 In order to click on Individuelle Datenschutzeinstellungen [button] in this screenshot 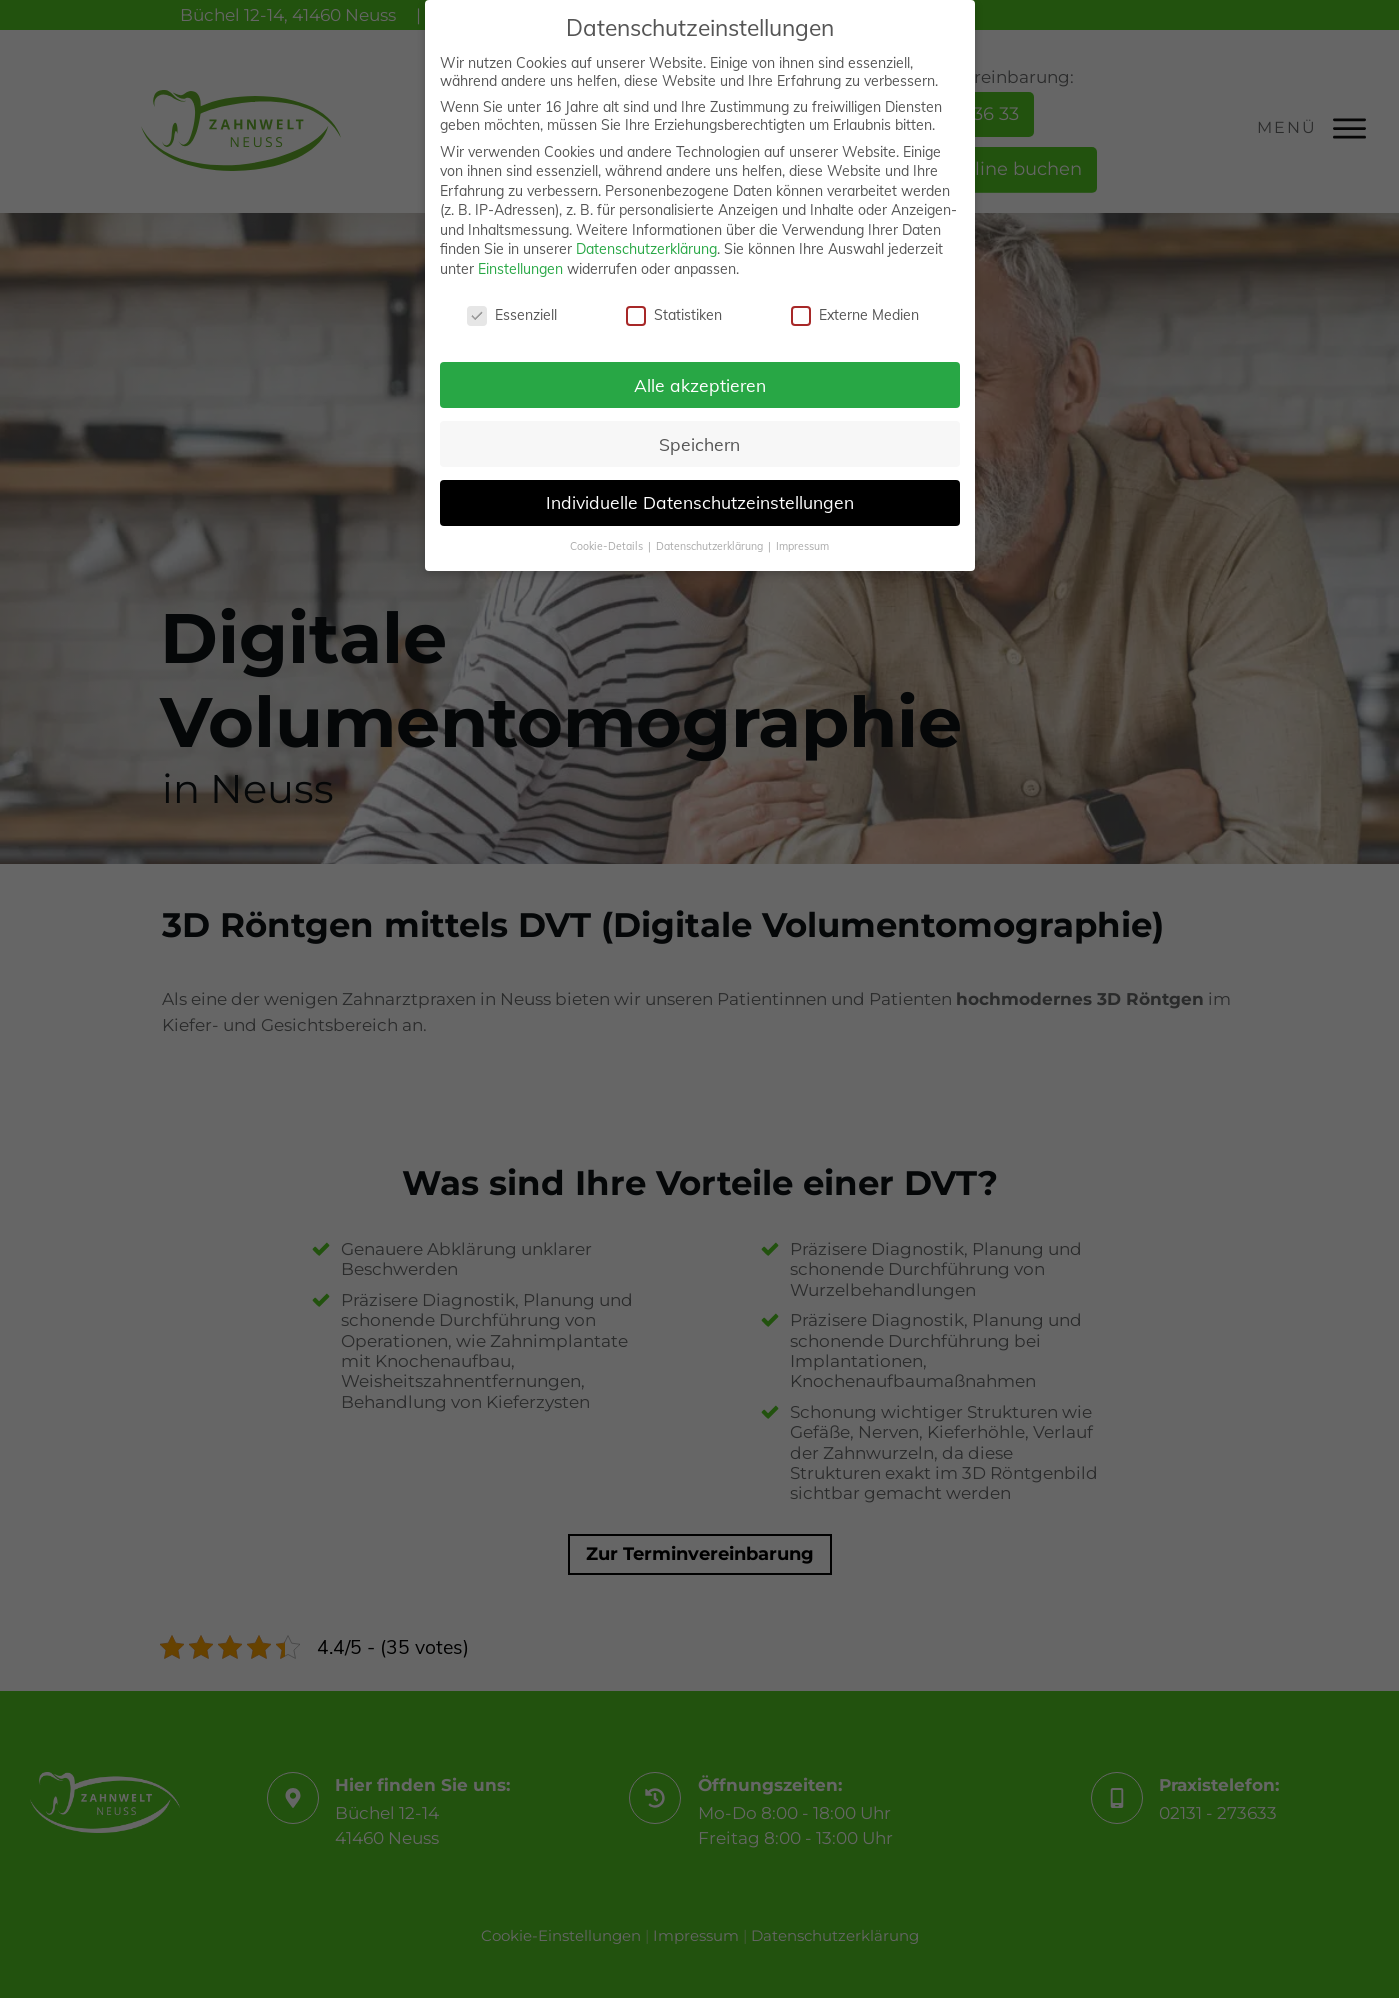, I will do `click(700, 498)`.